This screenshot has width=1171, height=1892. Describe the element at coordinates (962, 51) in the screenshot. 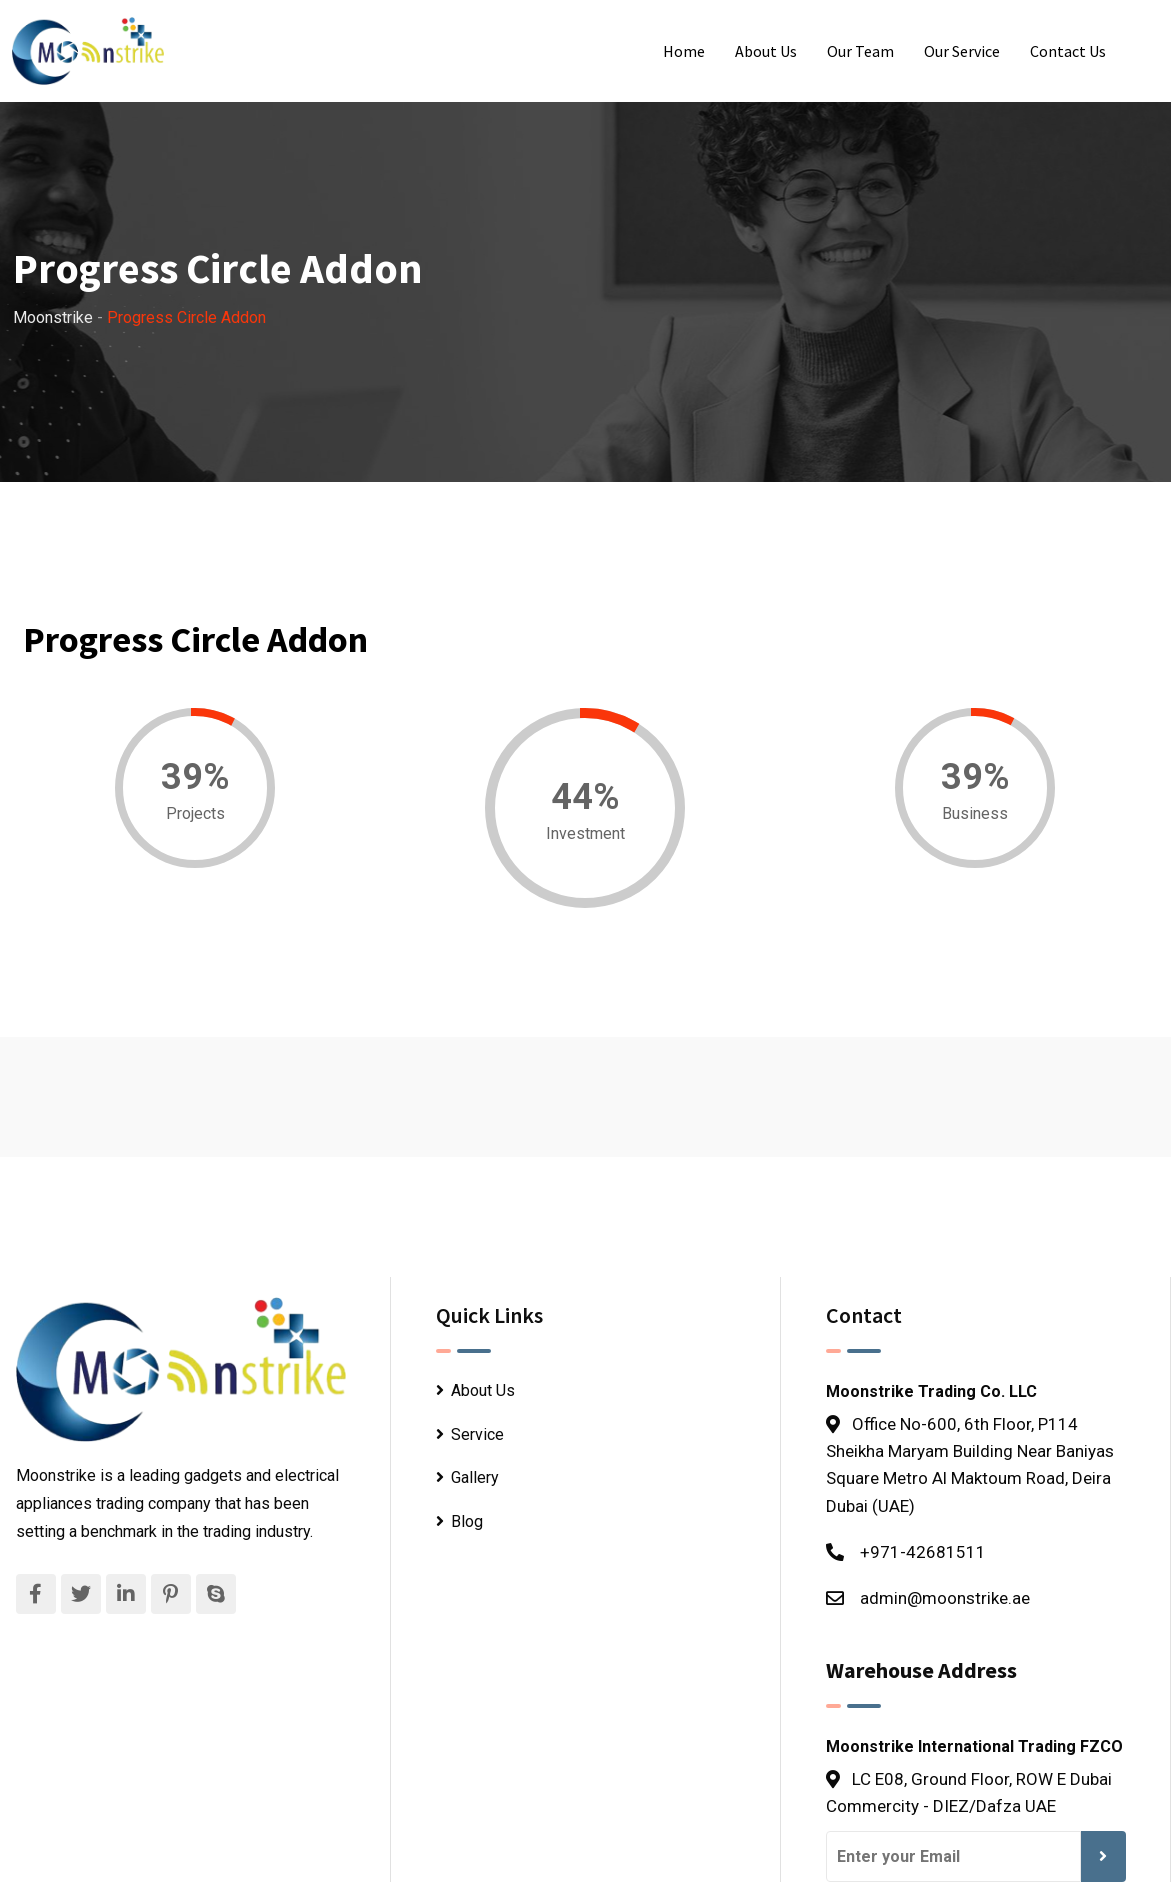

I see `Our Service` at that location.